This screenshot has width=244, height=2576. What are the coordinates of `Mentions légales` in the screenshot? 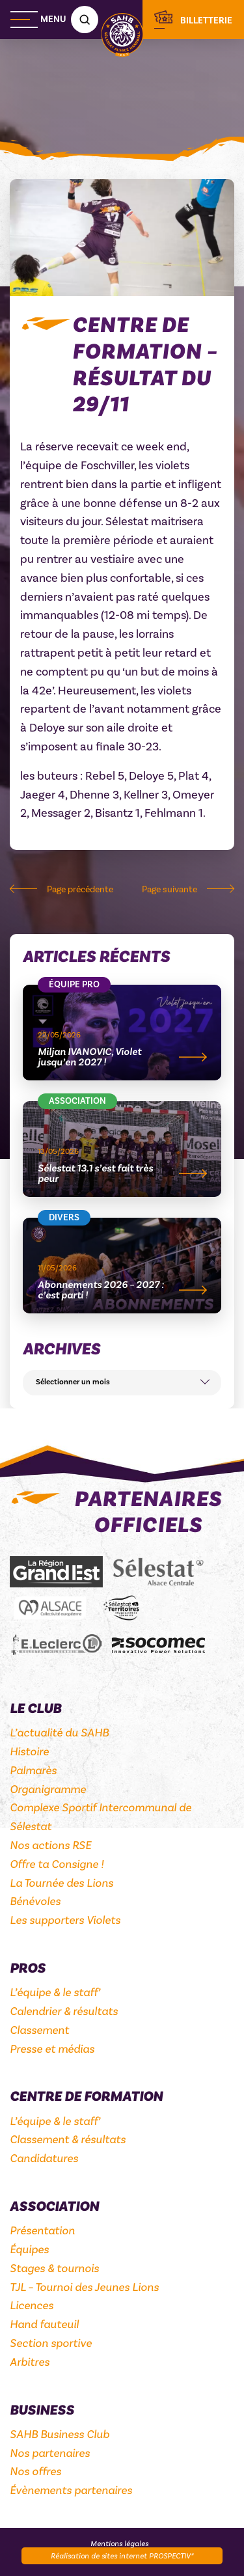 It's located at (119, 2543).